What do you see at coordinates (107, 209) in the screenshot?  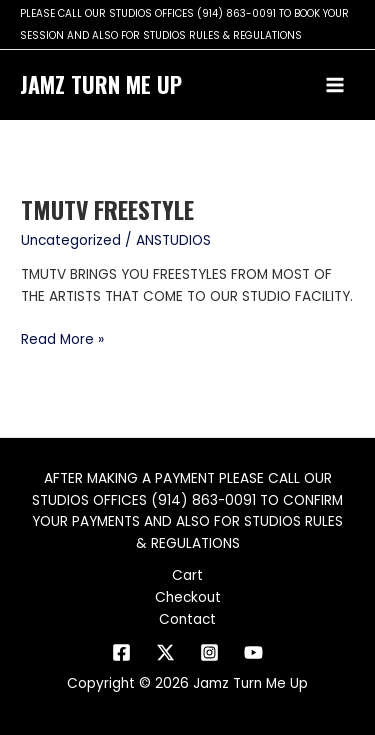 I see `TMUtv FREESTYLE` at bounding box center [107, 209].